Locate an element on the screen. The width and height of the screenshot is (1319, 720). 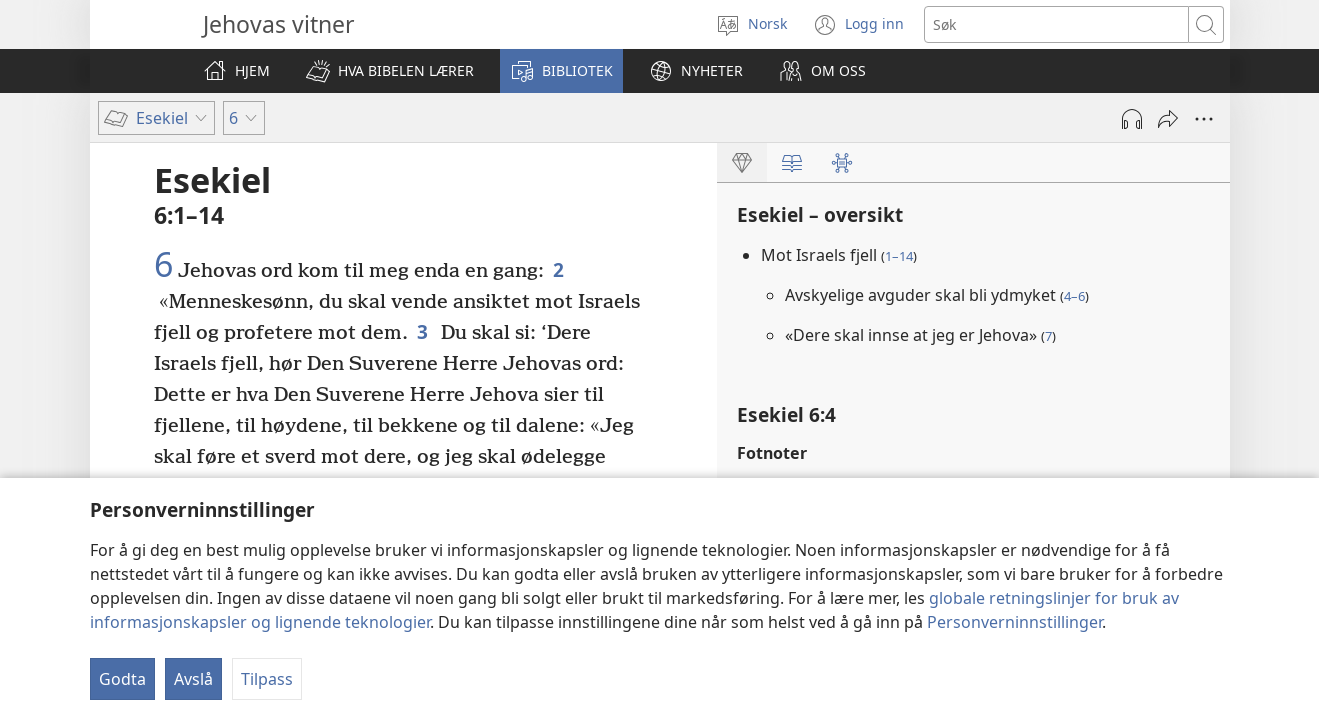
Godta is located at coordinates (122, 679).